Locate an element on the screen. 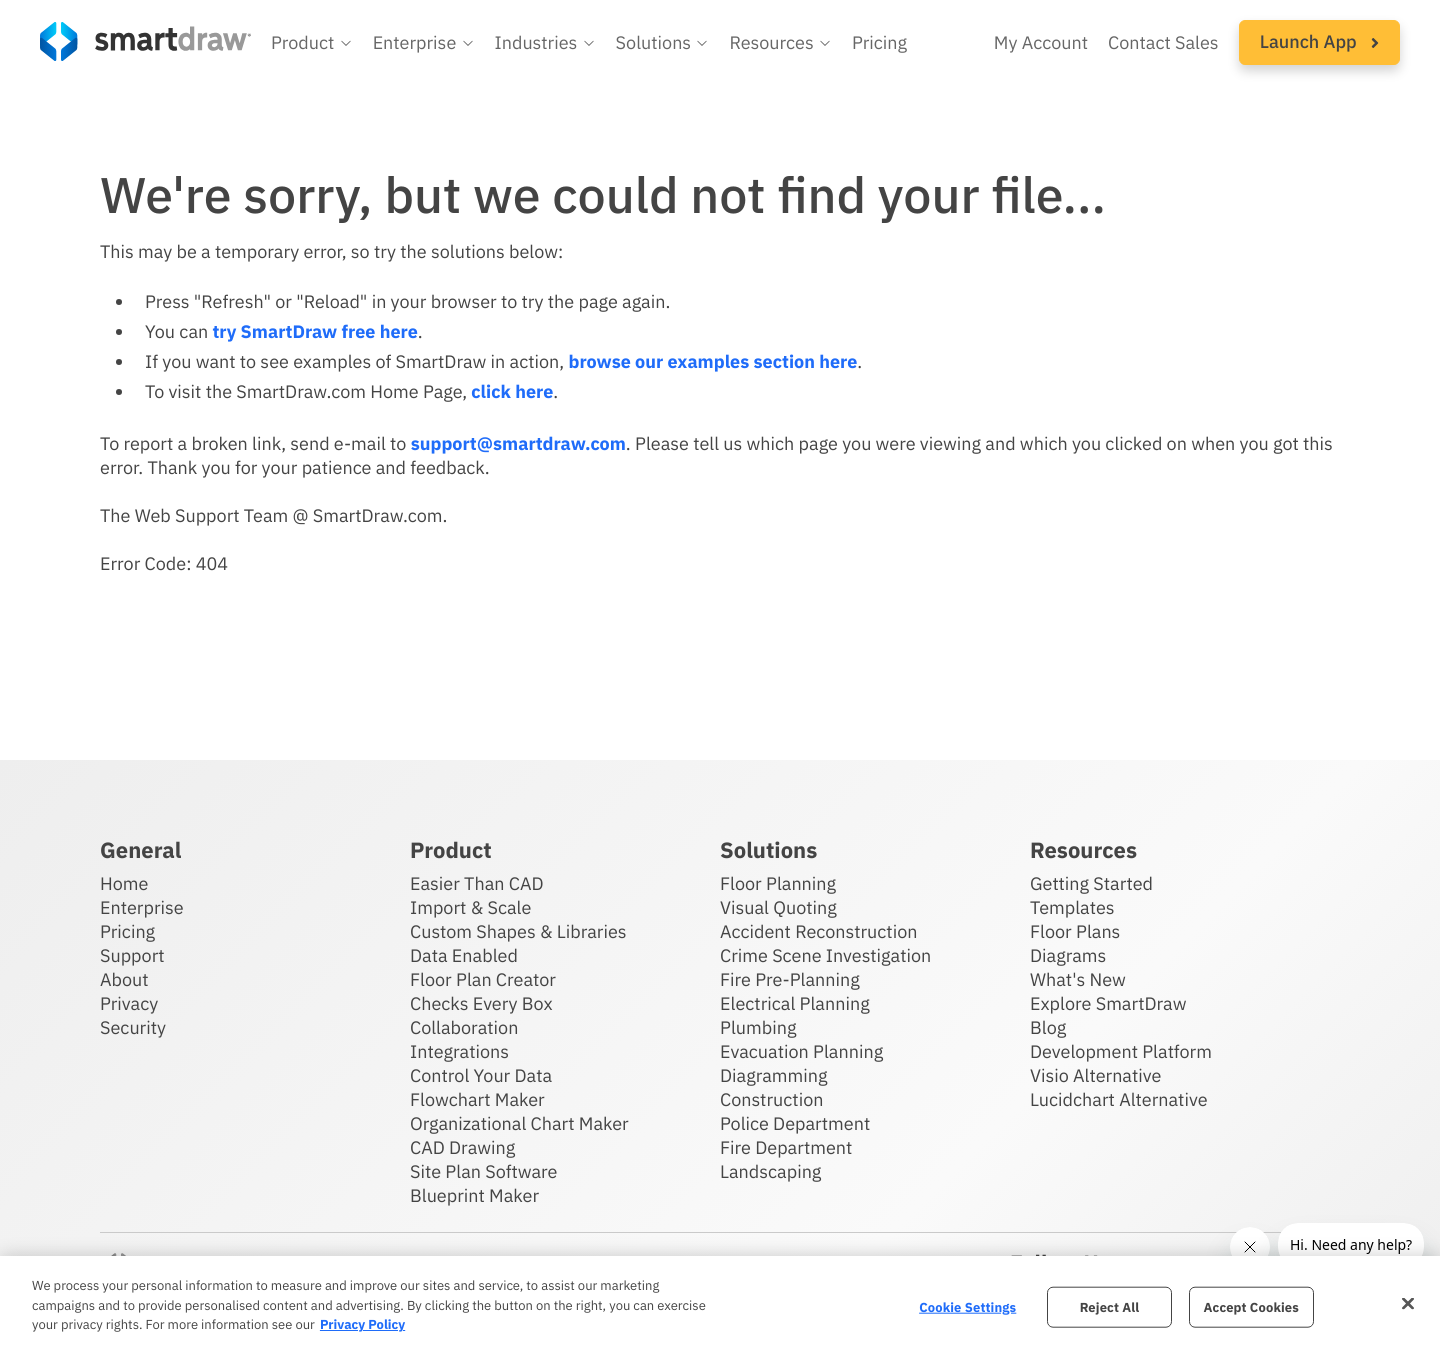  Privacy is located at coordinates (129, 1003).